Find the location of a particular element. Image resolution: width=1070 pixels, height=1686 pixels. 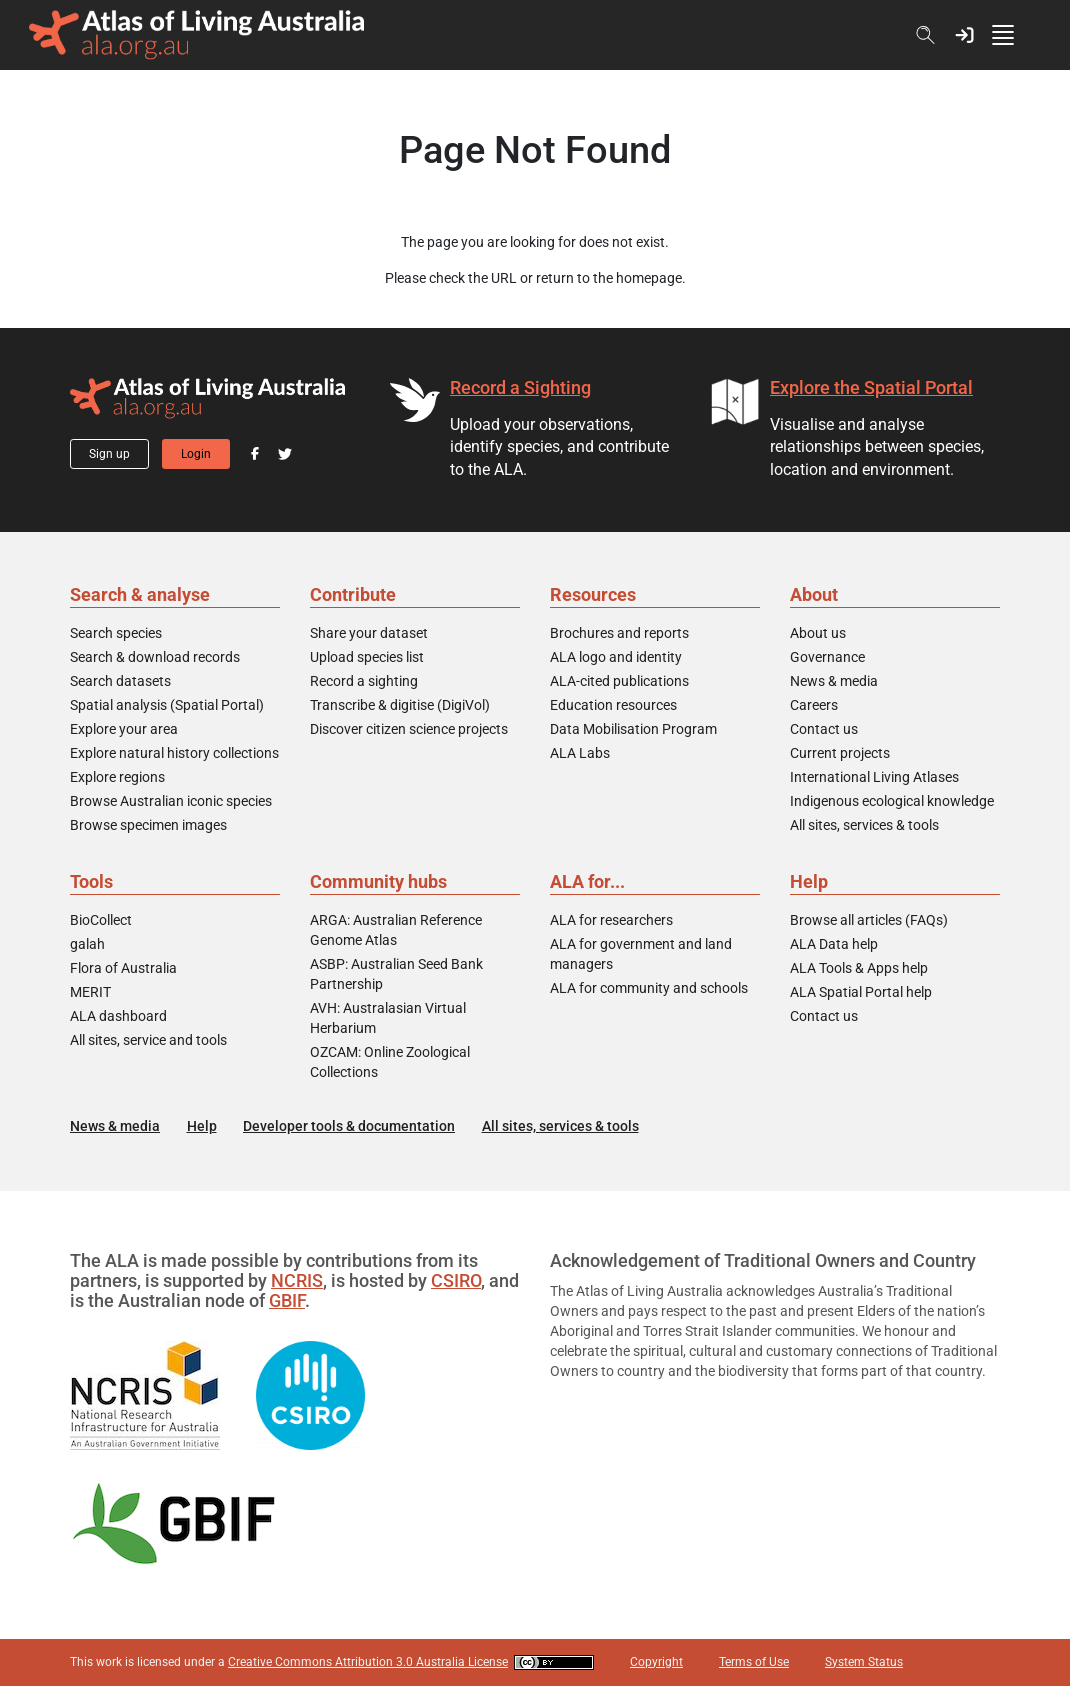

Current projects is located at coordinates (840, 753).